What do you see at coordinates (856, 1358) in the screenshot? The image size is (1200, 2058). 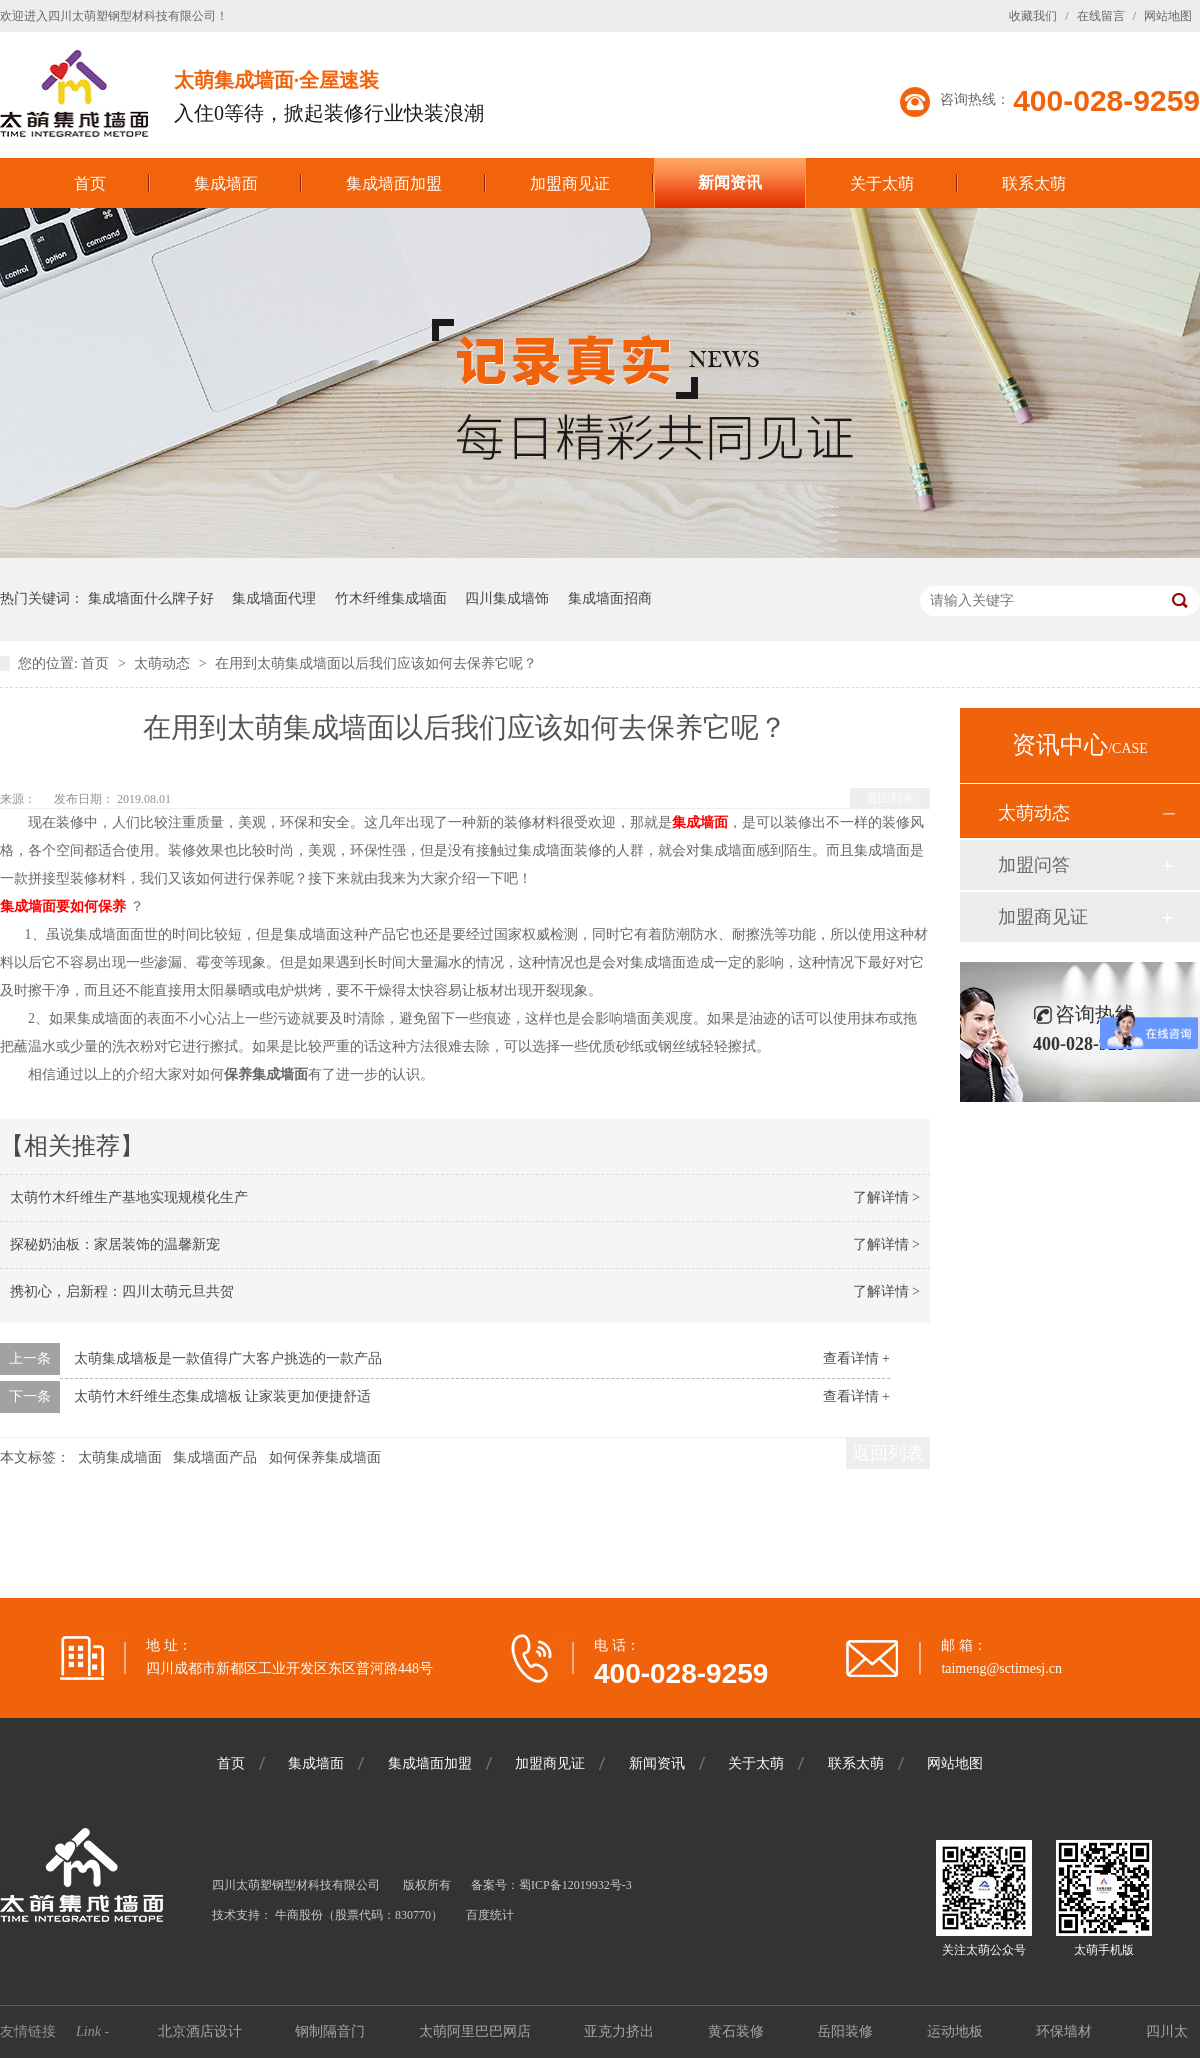 I see `查看详情 +` at bounding box center [856, 1358].